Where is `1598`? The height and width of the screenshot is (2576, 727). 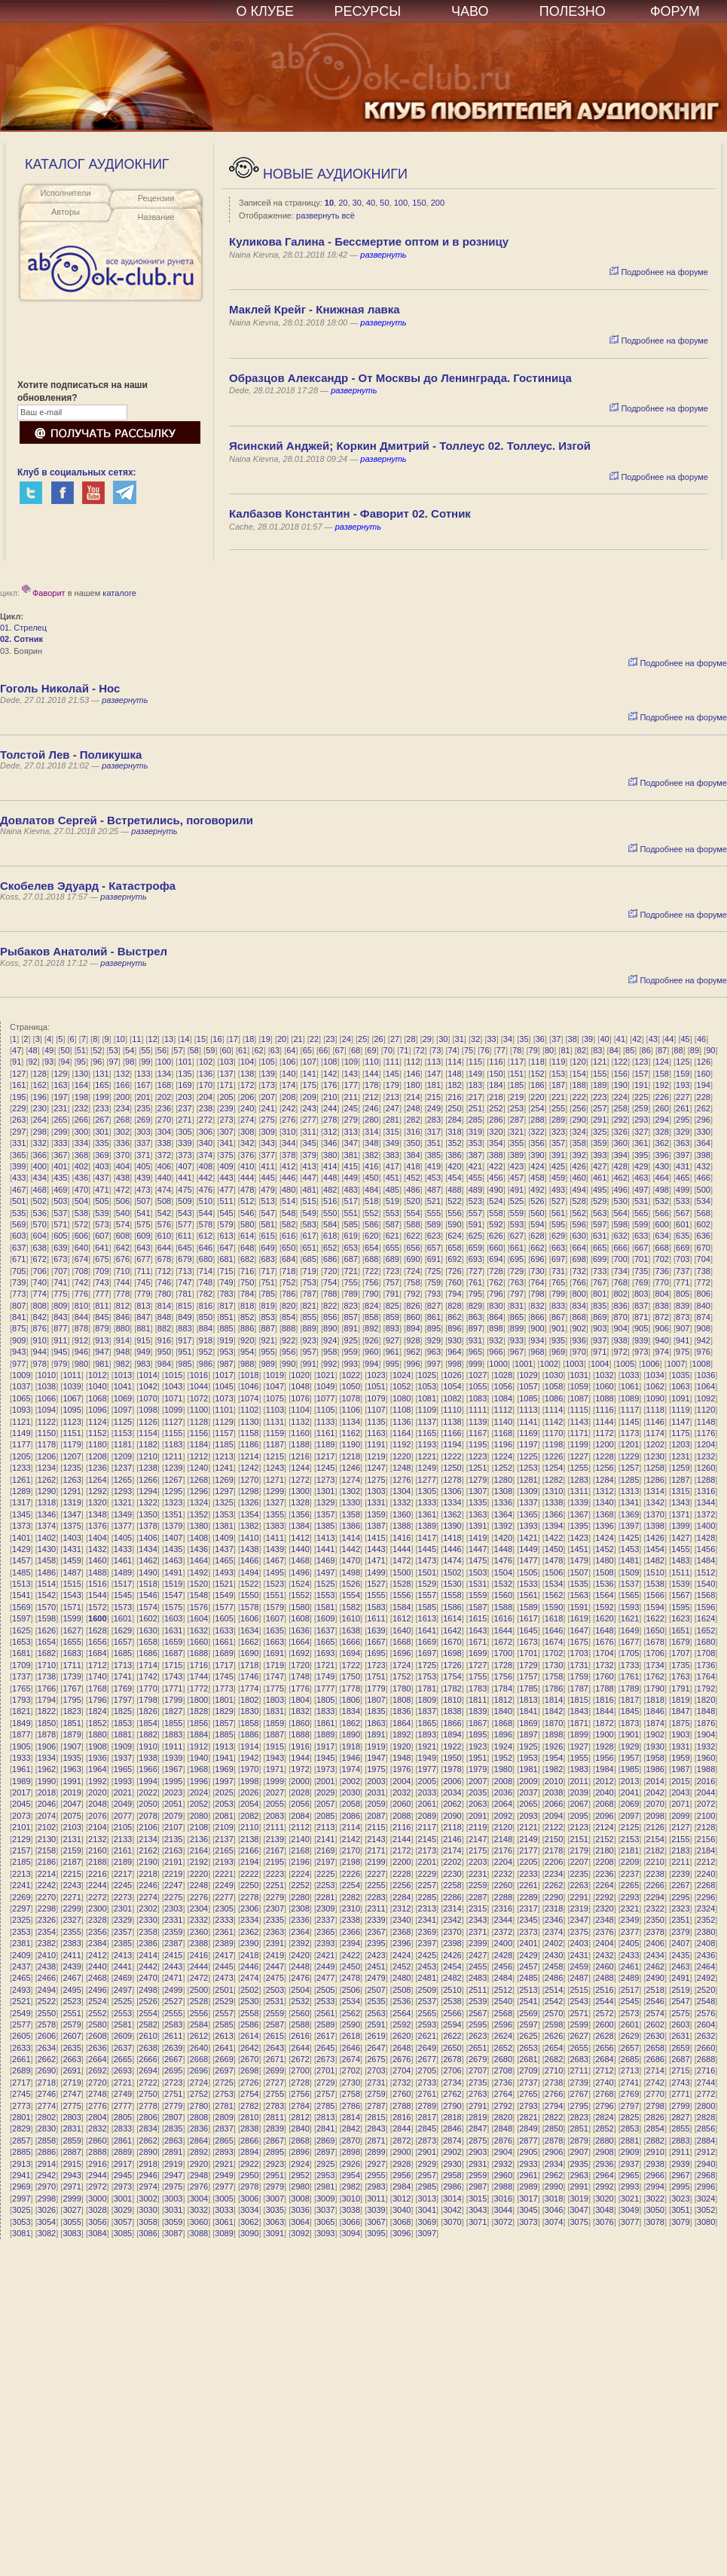 1598 is located at coordinates (47, 1618).